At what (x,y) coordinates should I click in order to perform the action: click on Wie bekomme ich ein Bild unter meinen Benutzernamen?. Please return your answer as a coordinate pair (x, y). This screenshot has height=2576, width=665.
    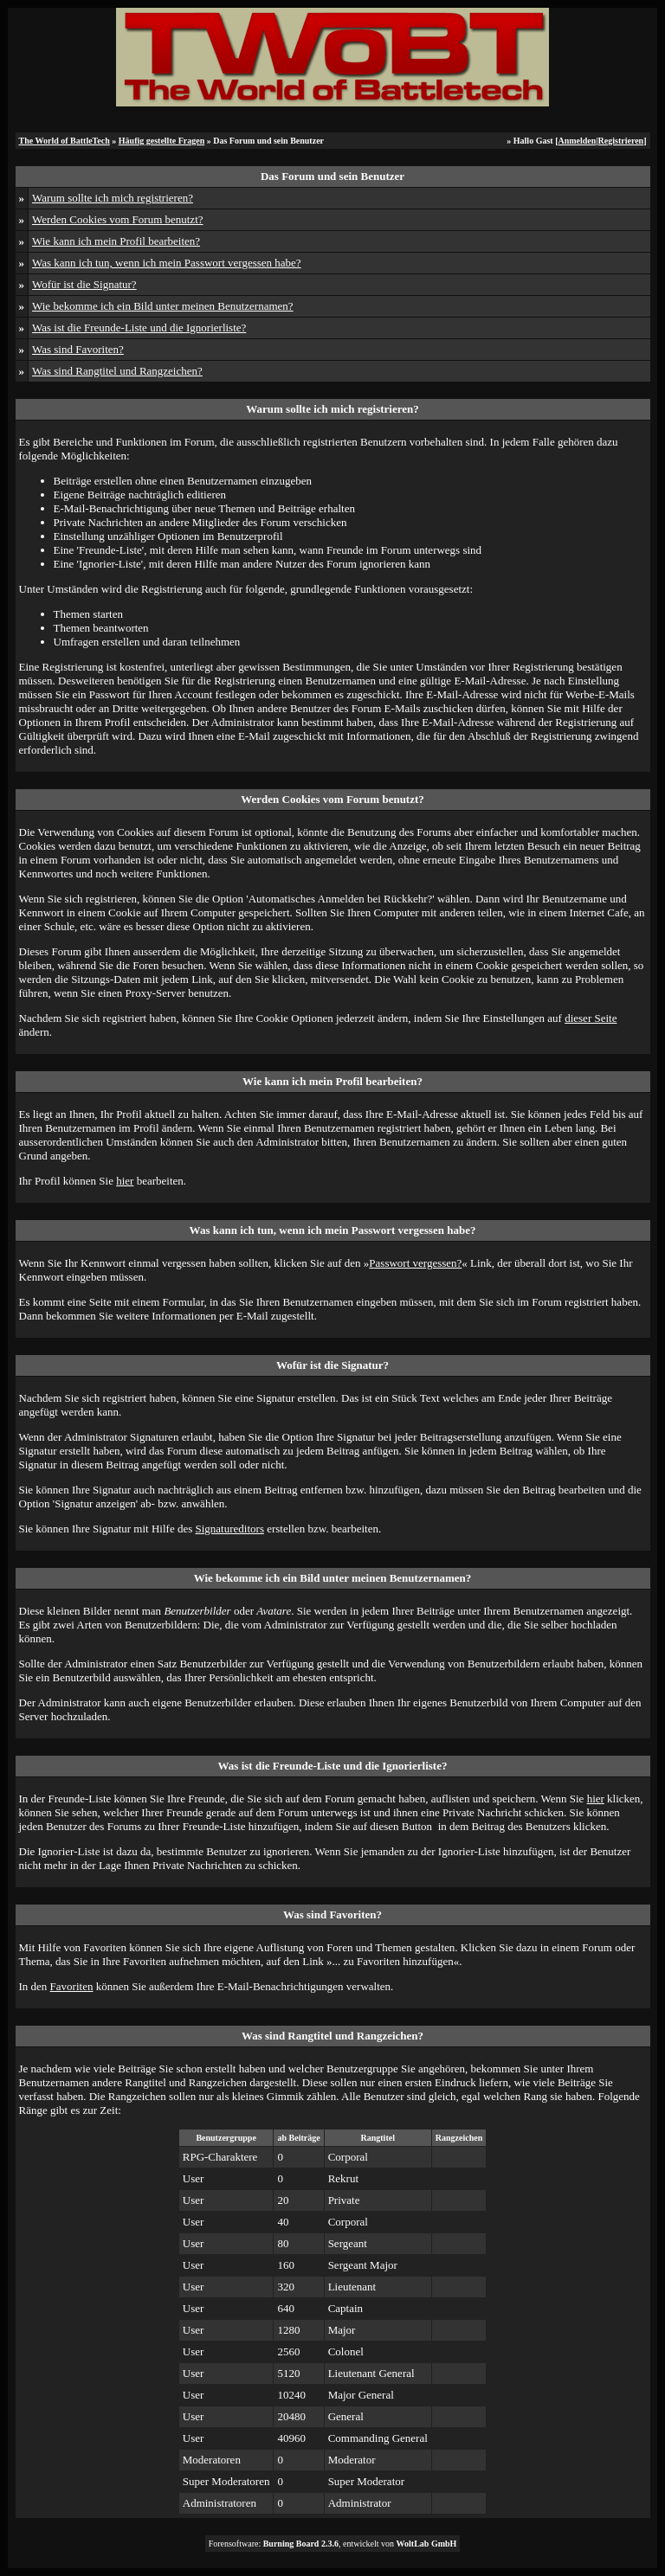
    Looking at the image, I should click on (163, 305).